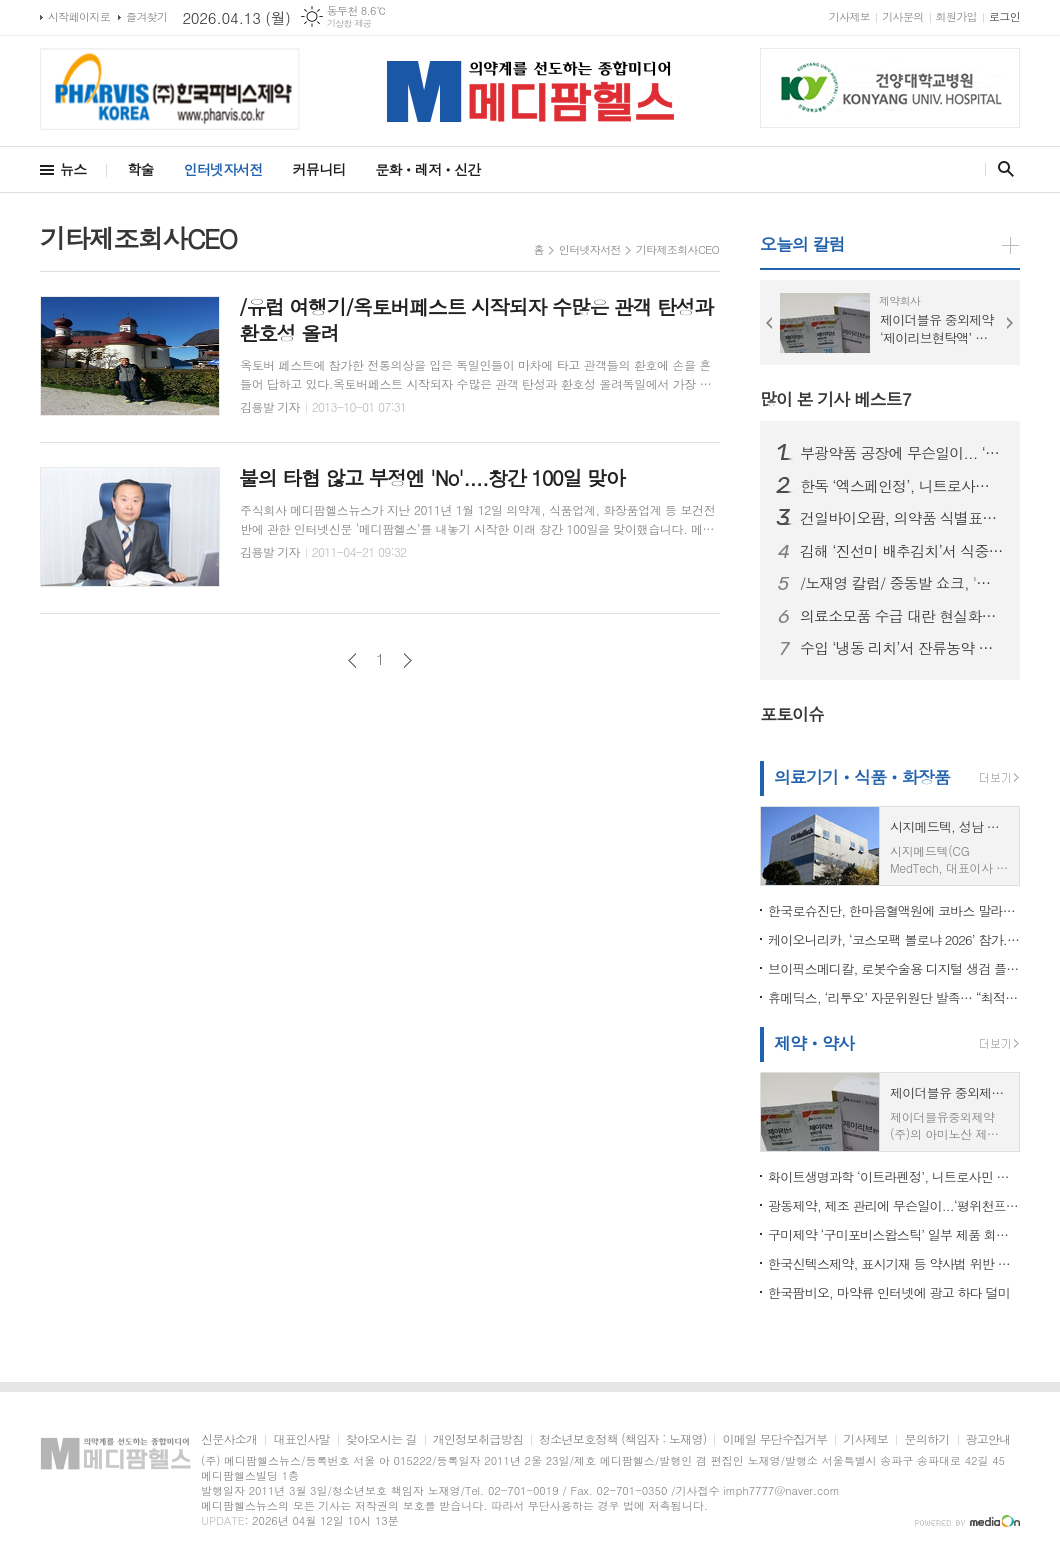 This screenshot has width=1060, height=1568. What do you see at coordinates (407, 660) in the screenshot?
I see `다음` at bounding box center [407, 660].